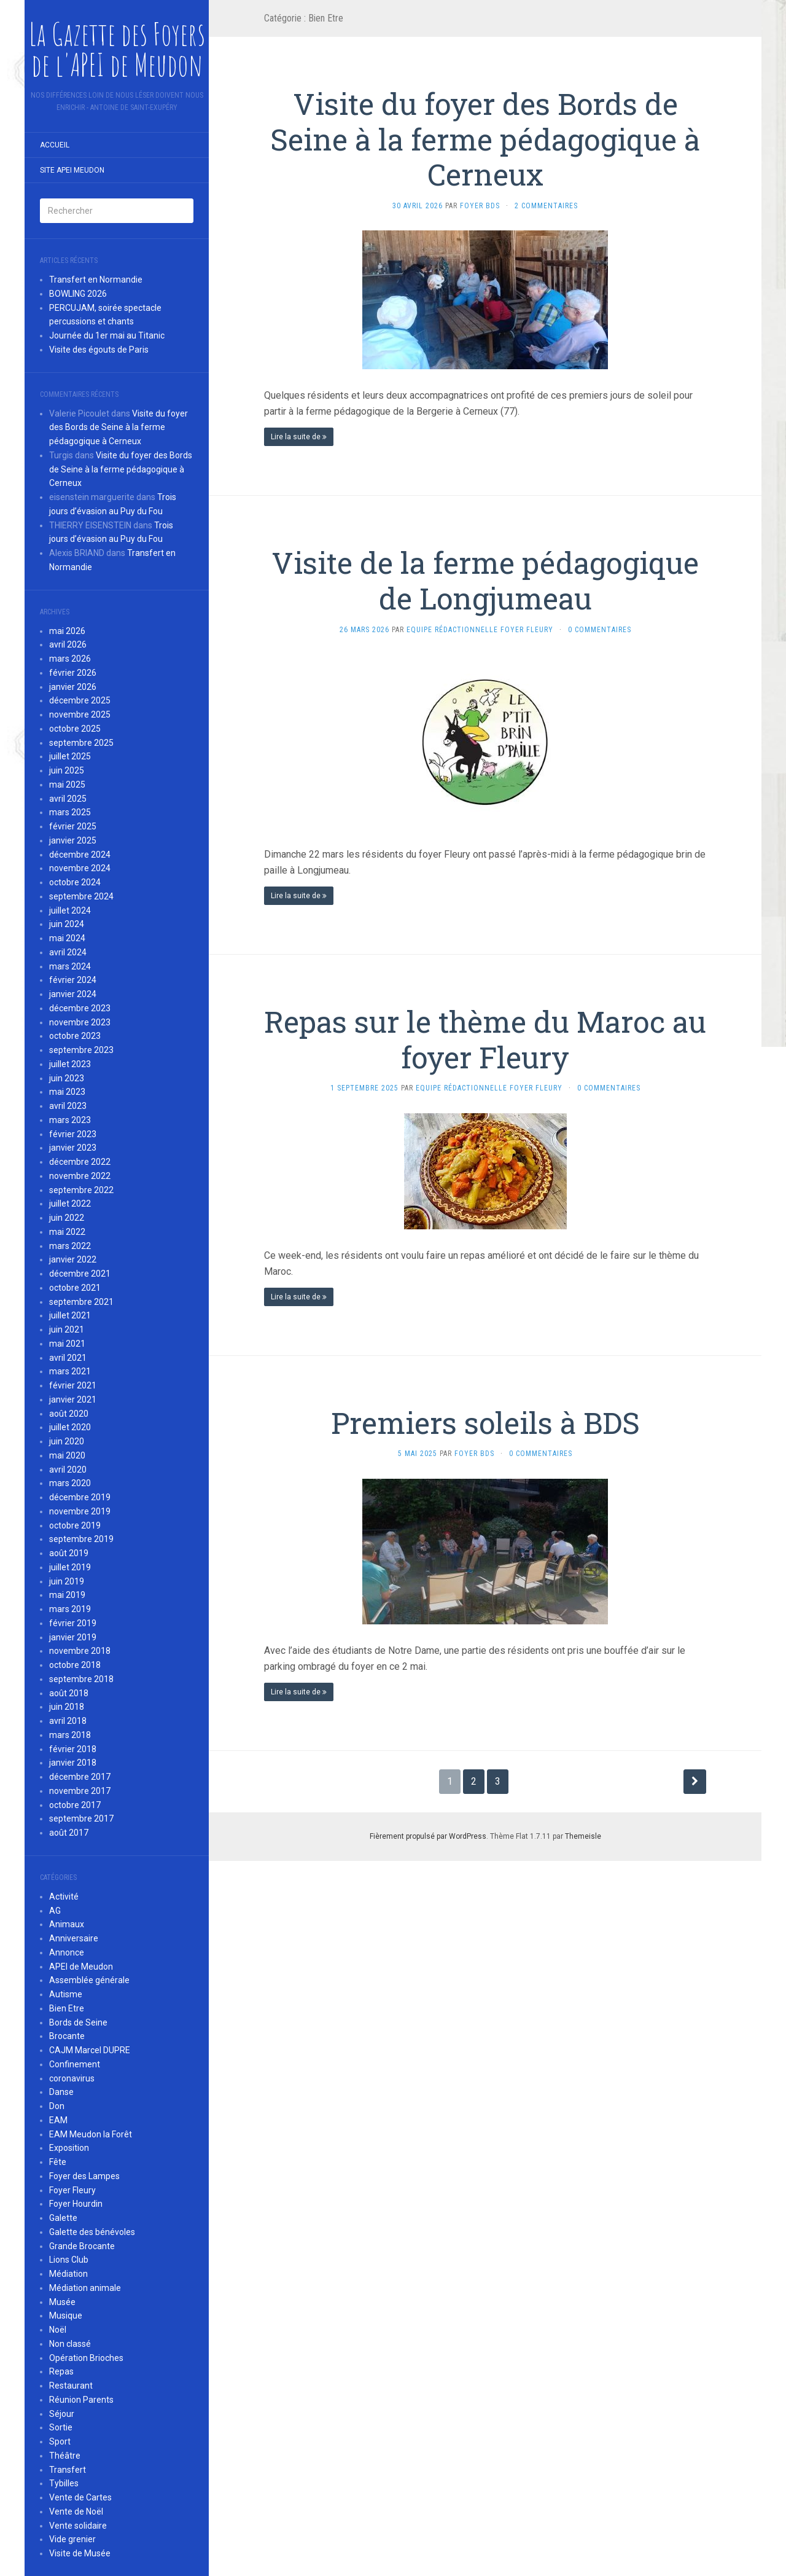 This screenshot has width=786, height=2576. What do you see at coordinates (60, 2427) in the screenshot?
I see `Sortie` at bounding box center [60, 2427].